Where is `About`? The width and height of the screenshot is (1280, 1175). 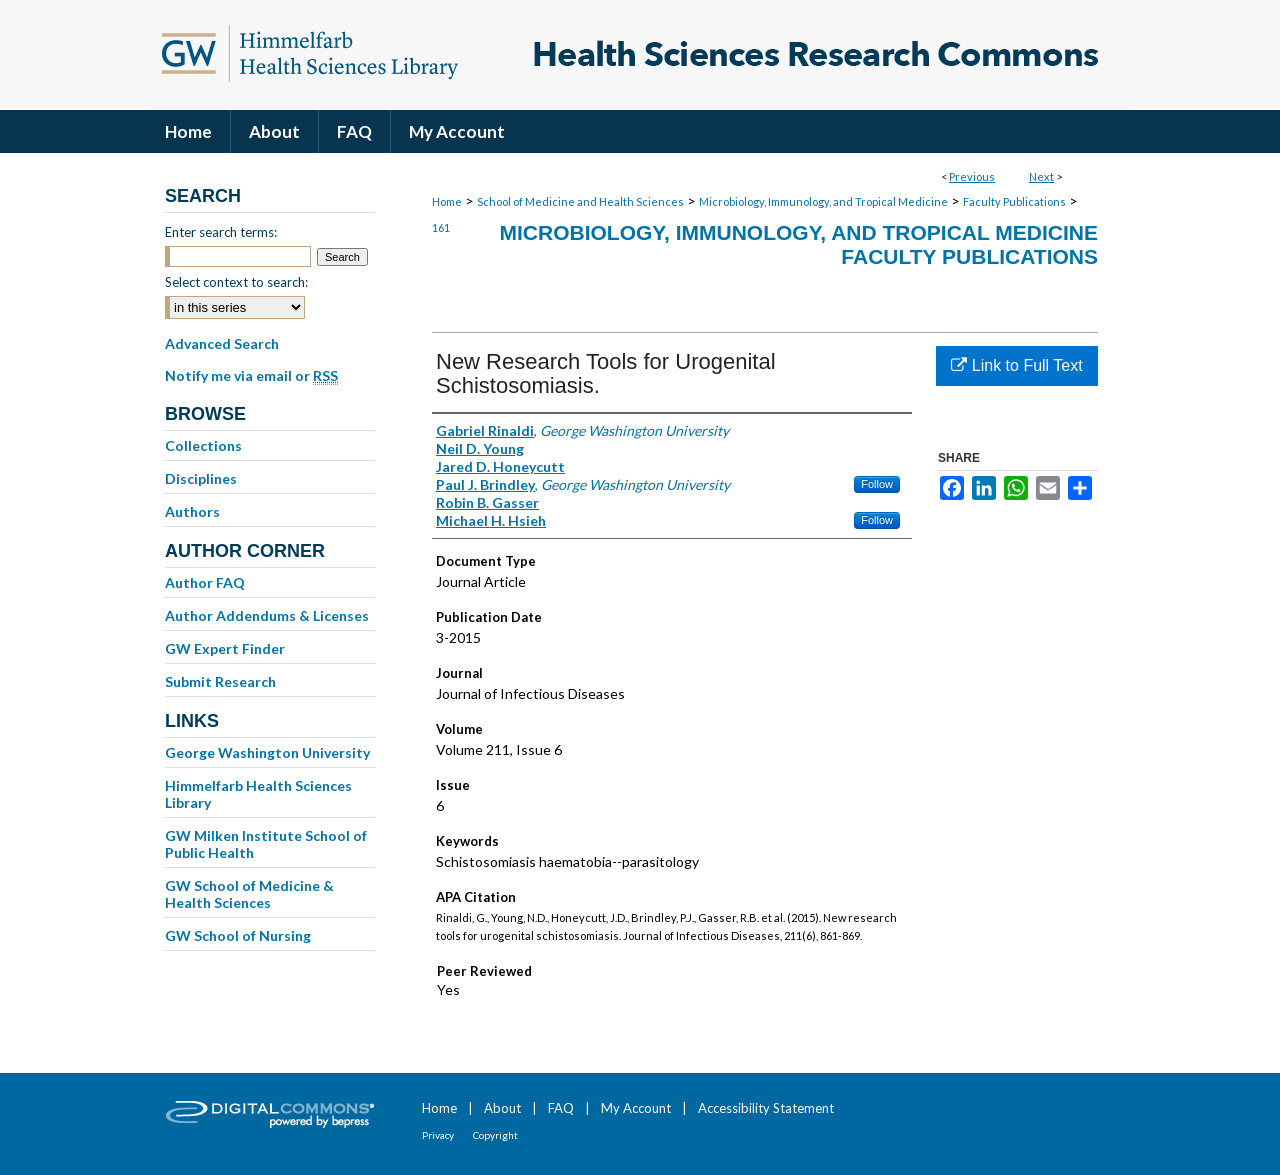
About is located at coordinates (502, 1108).